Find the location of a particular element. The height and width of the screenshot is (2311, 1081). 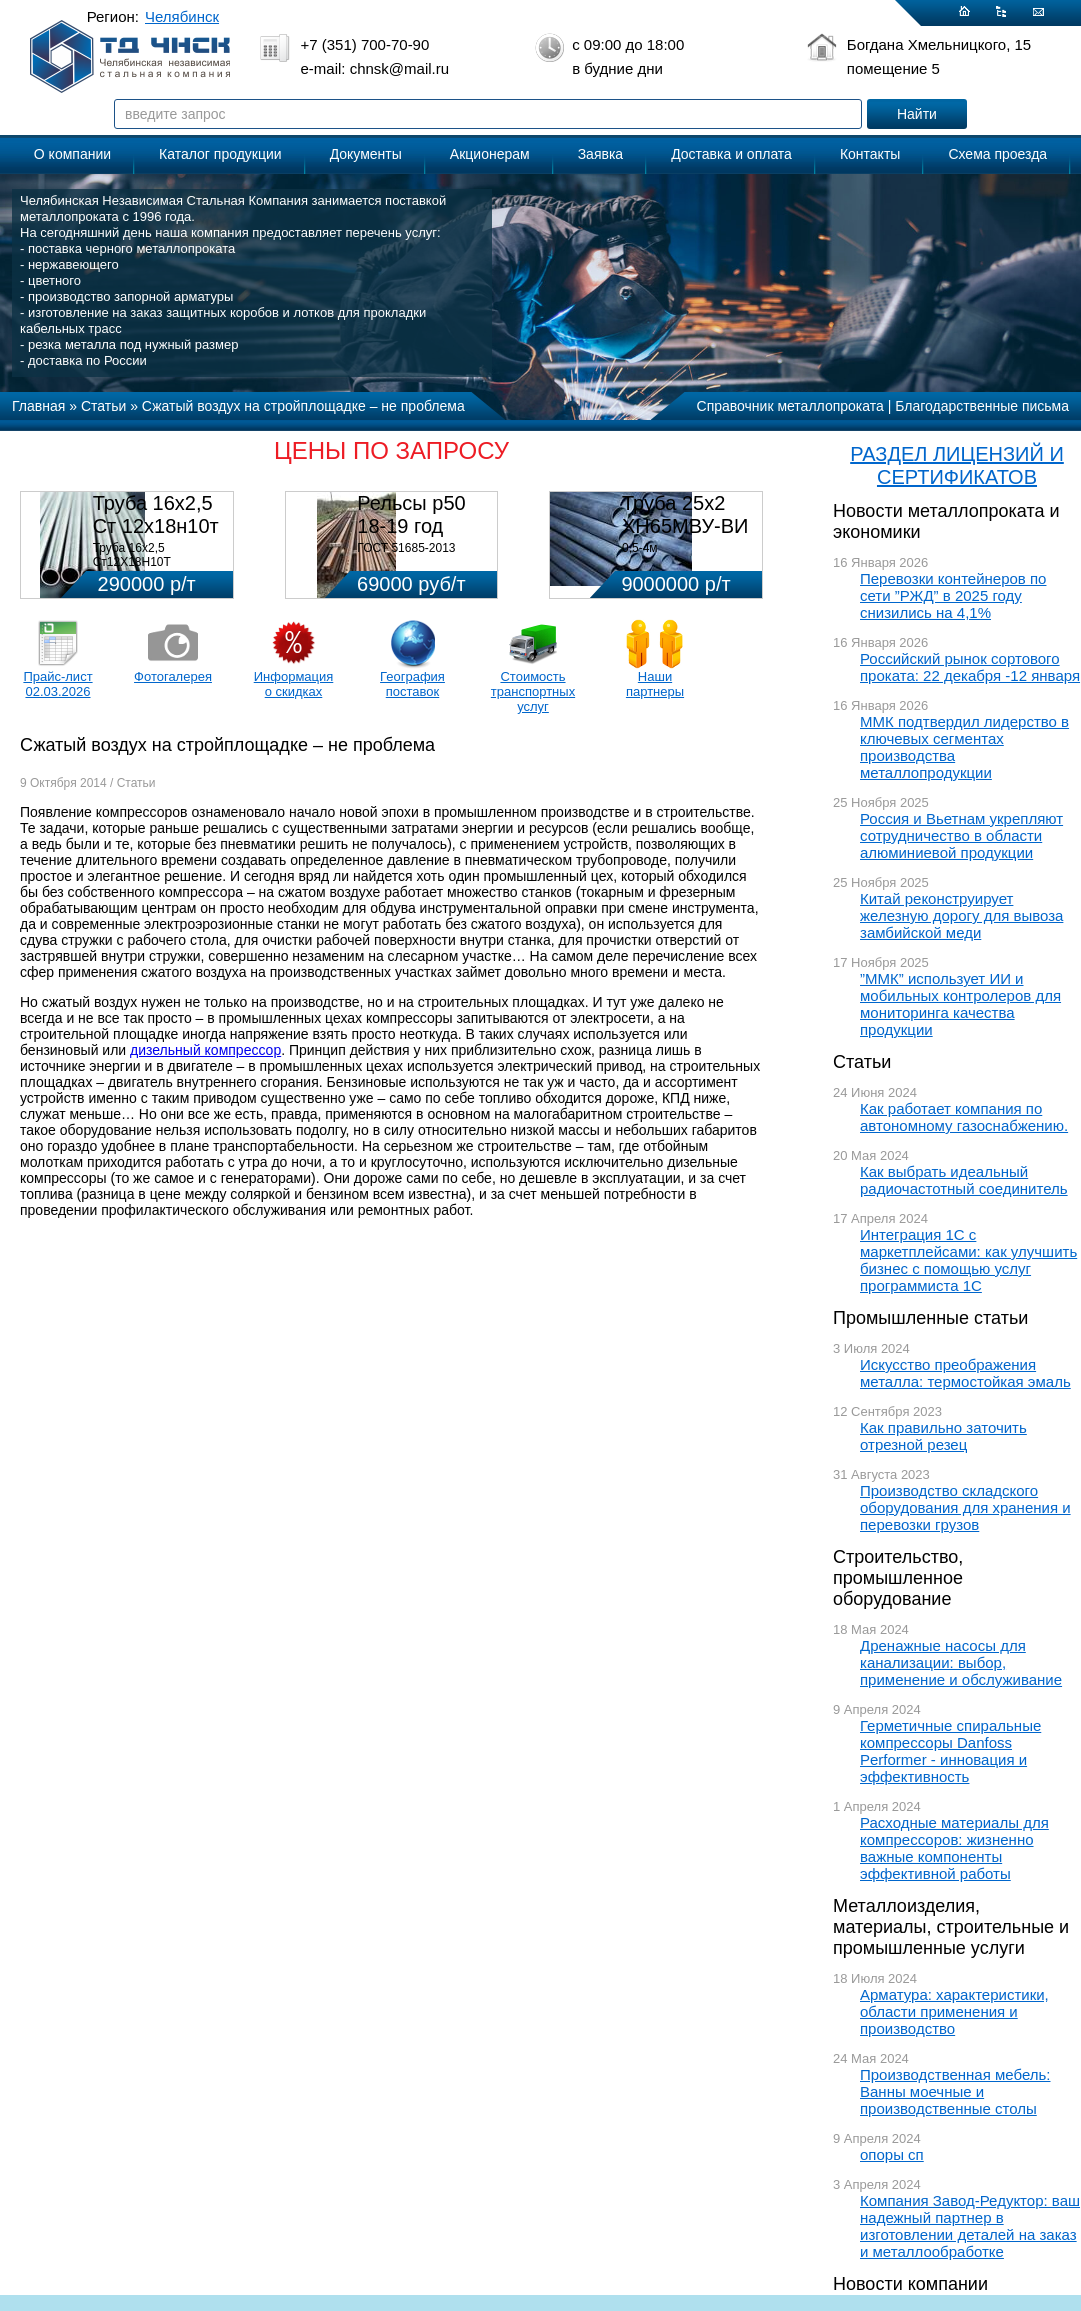

Труба 25х2 ХН65МВУ-ВИ is located at coordinates (685, 514).